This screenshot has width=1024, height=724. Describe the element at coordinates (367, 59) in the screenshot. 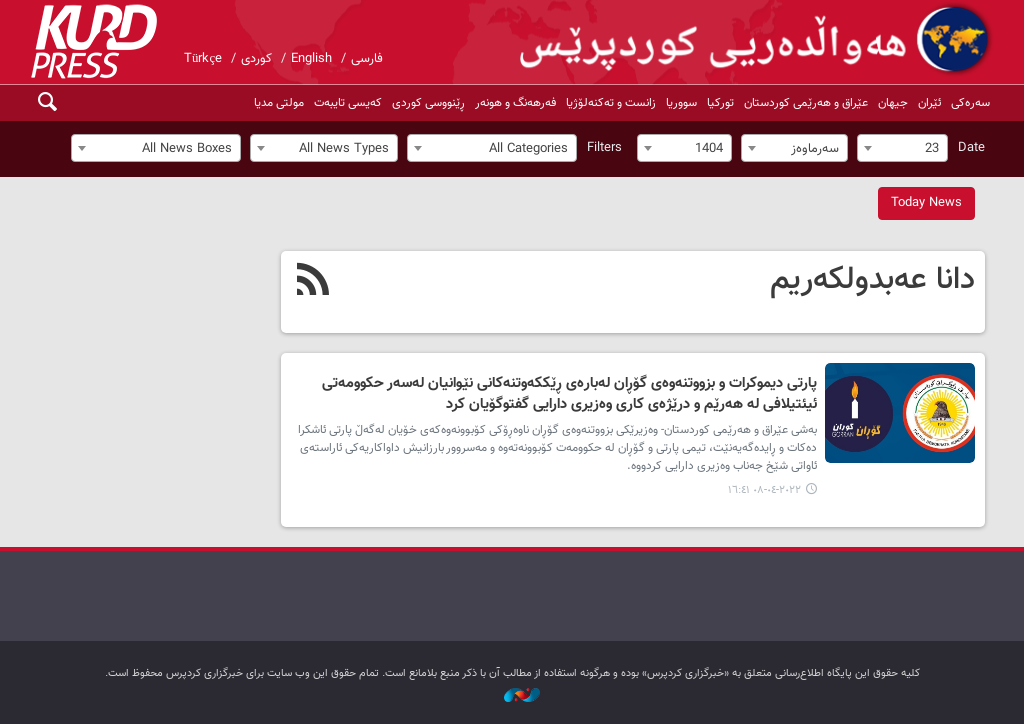

I see `فارسی` at that location.